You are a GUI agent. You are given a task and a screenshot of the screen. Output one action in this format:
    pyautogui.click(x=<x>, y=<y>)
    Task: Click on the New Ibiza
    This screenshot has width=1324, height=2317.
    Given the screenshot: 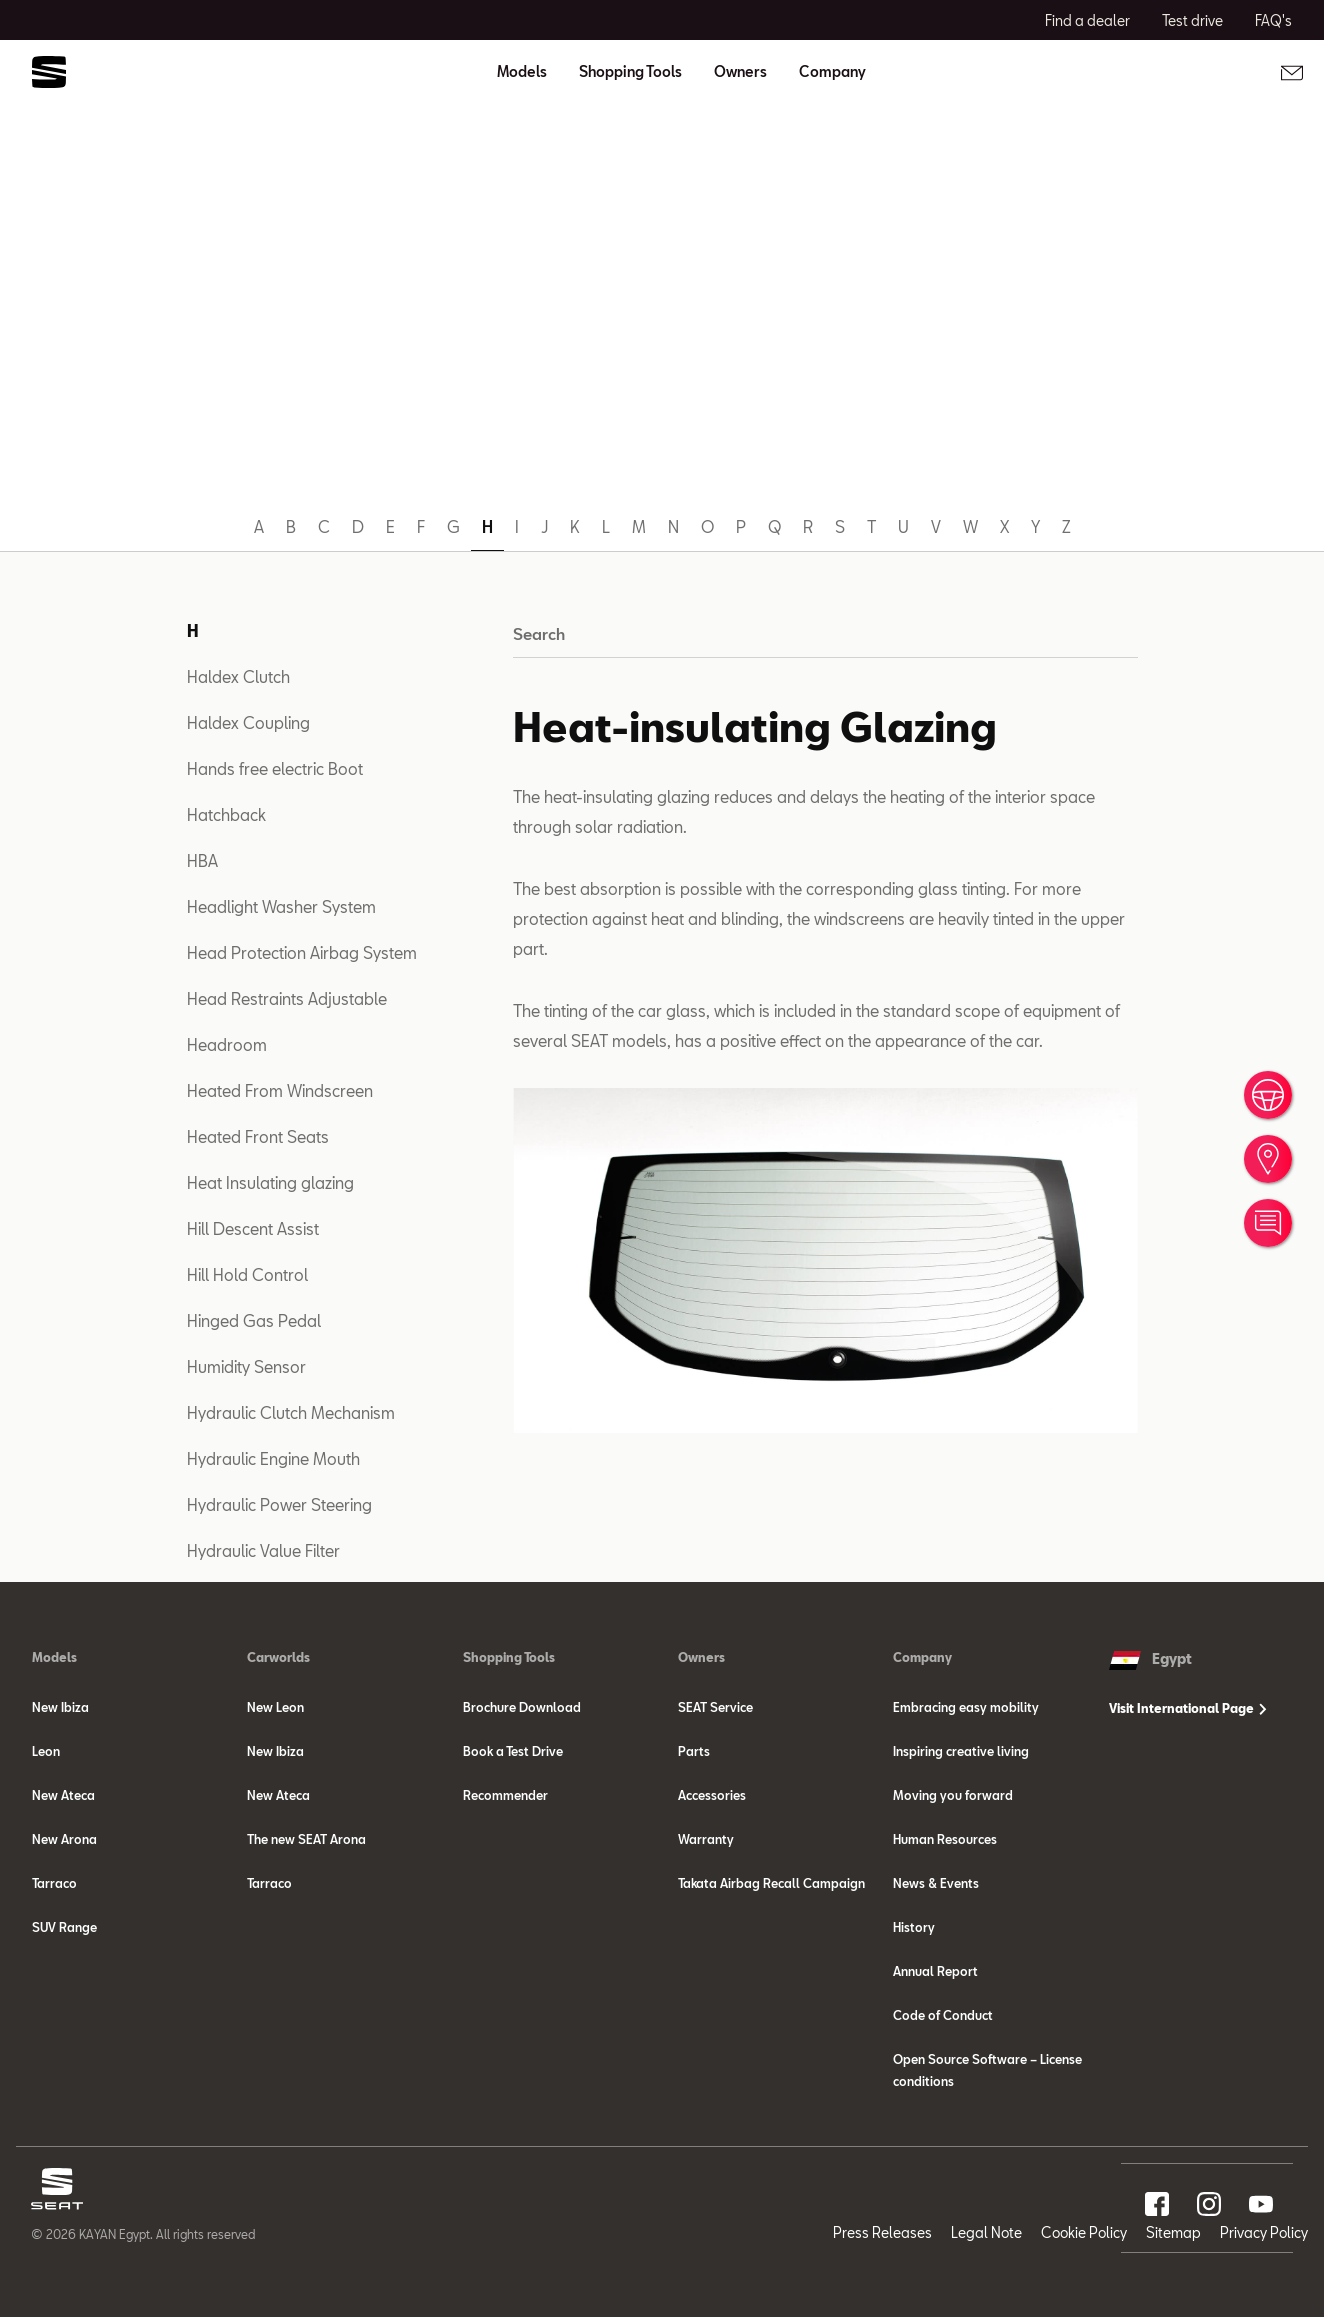 What is the action you would take?
    pyautogui.click(x=60, y=1707)
    